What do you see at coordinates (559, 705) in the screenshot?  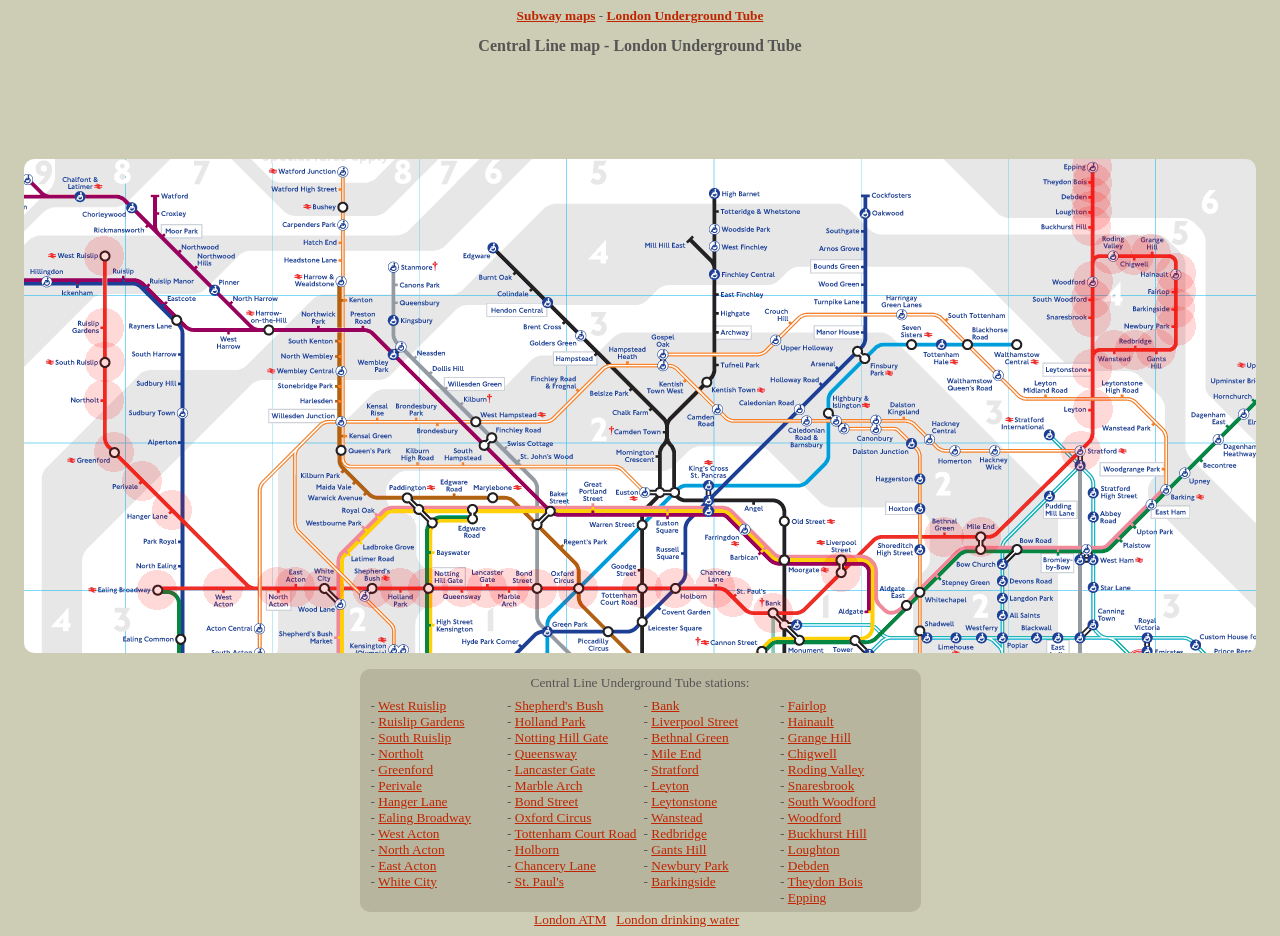 I see `Shepherd's Bush` at bounding box center [559, 705].